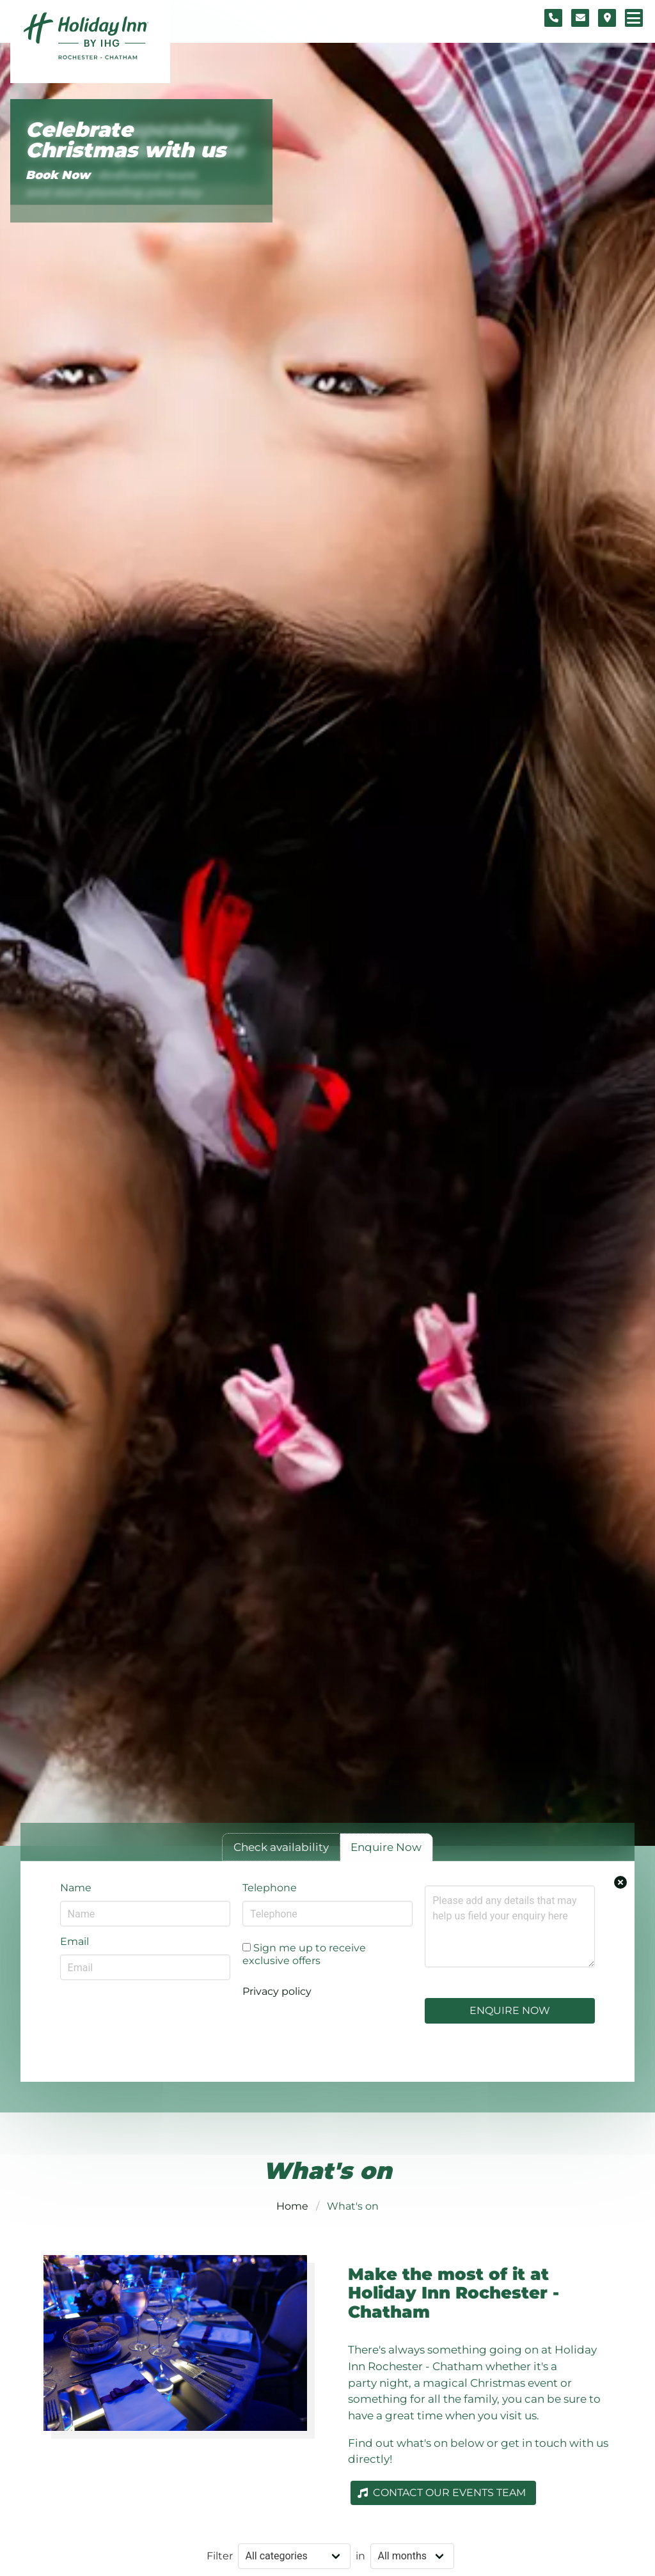  Describe the element at coordinates (510, 2010) in the screenshot. I see `Enquire Now` at that location.